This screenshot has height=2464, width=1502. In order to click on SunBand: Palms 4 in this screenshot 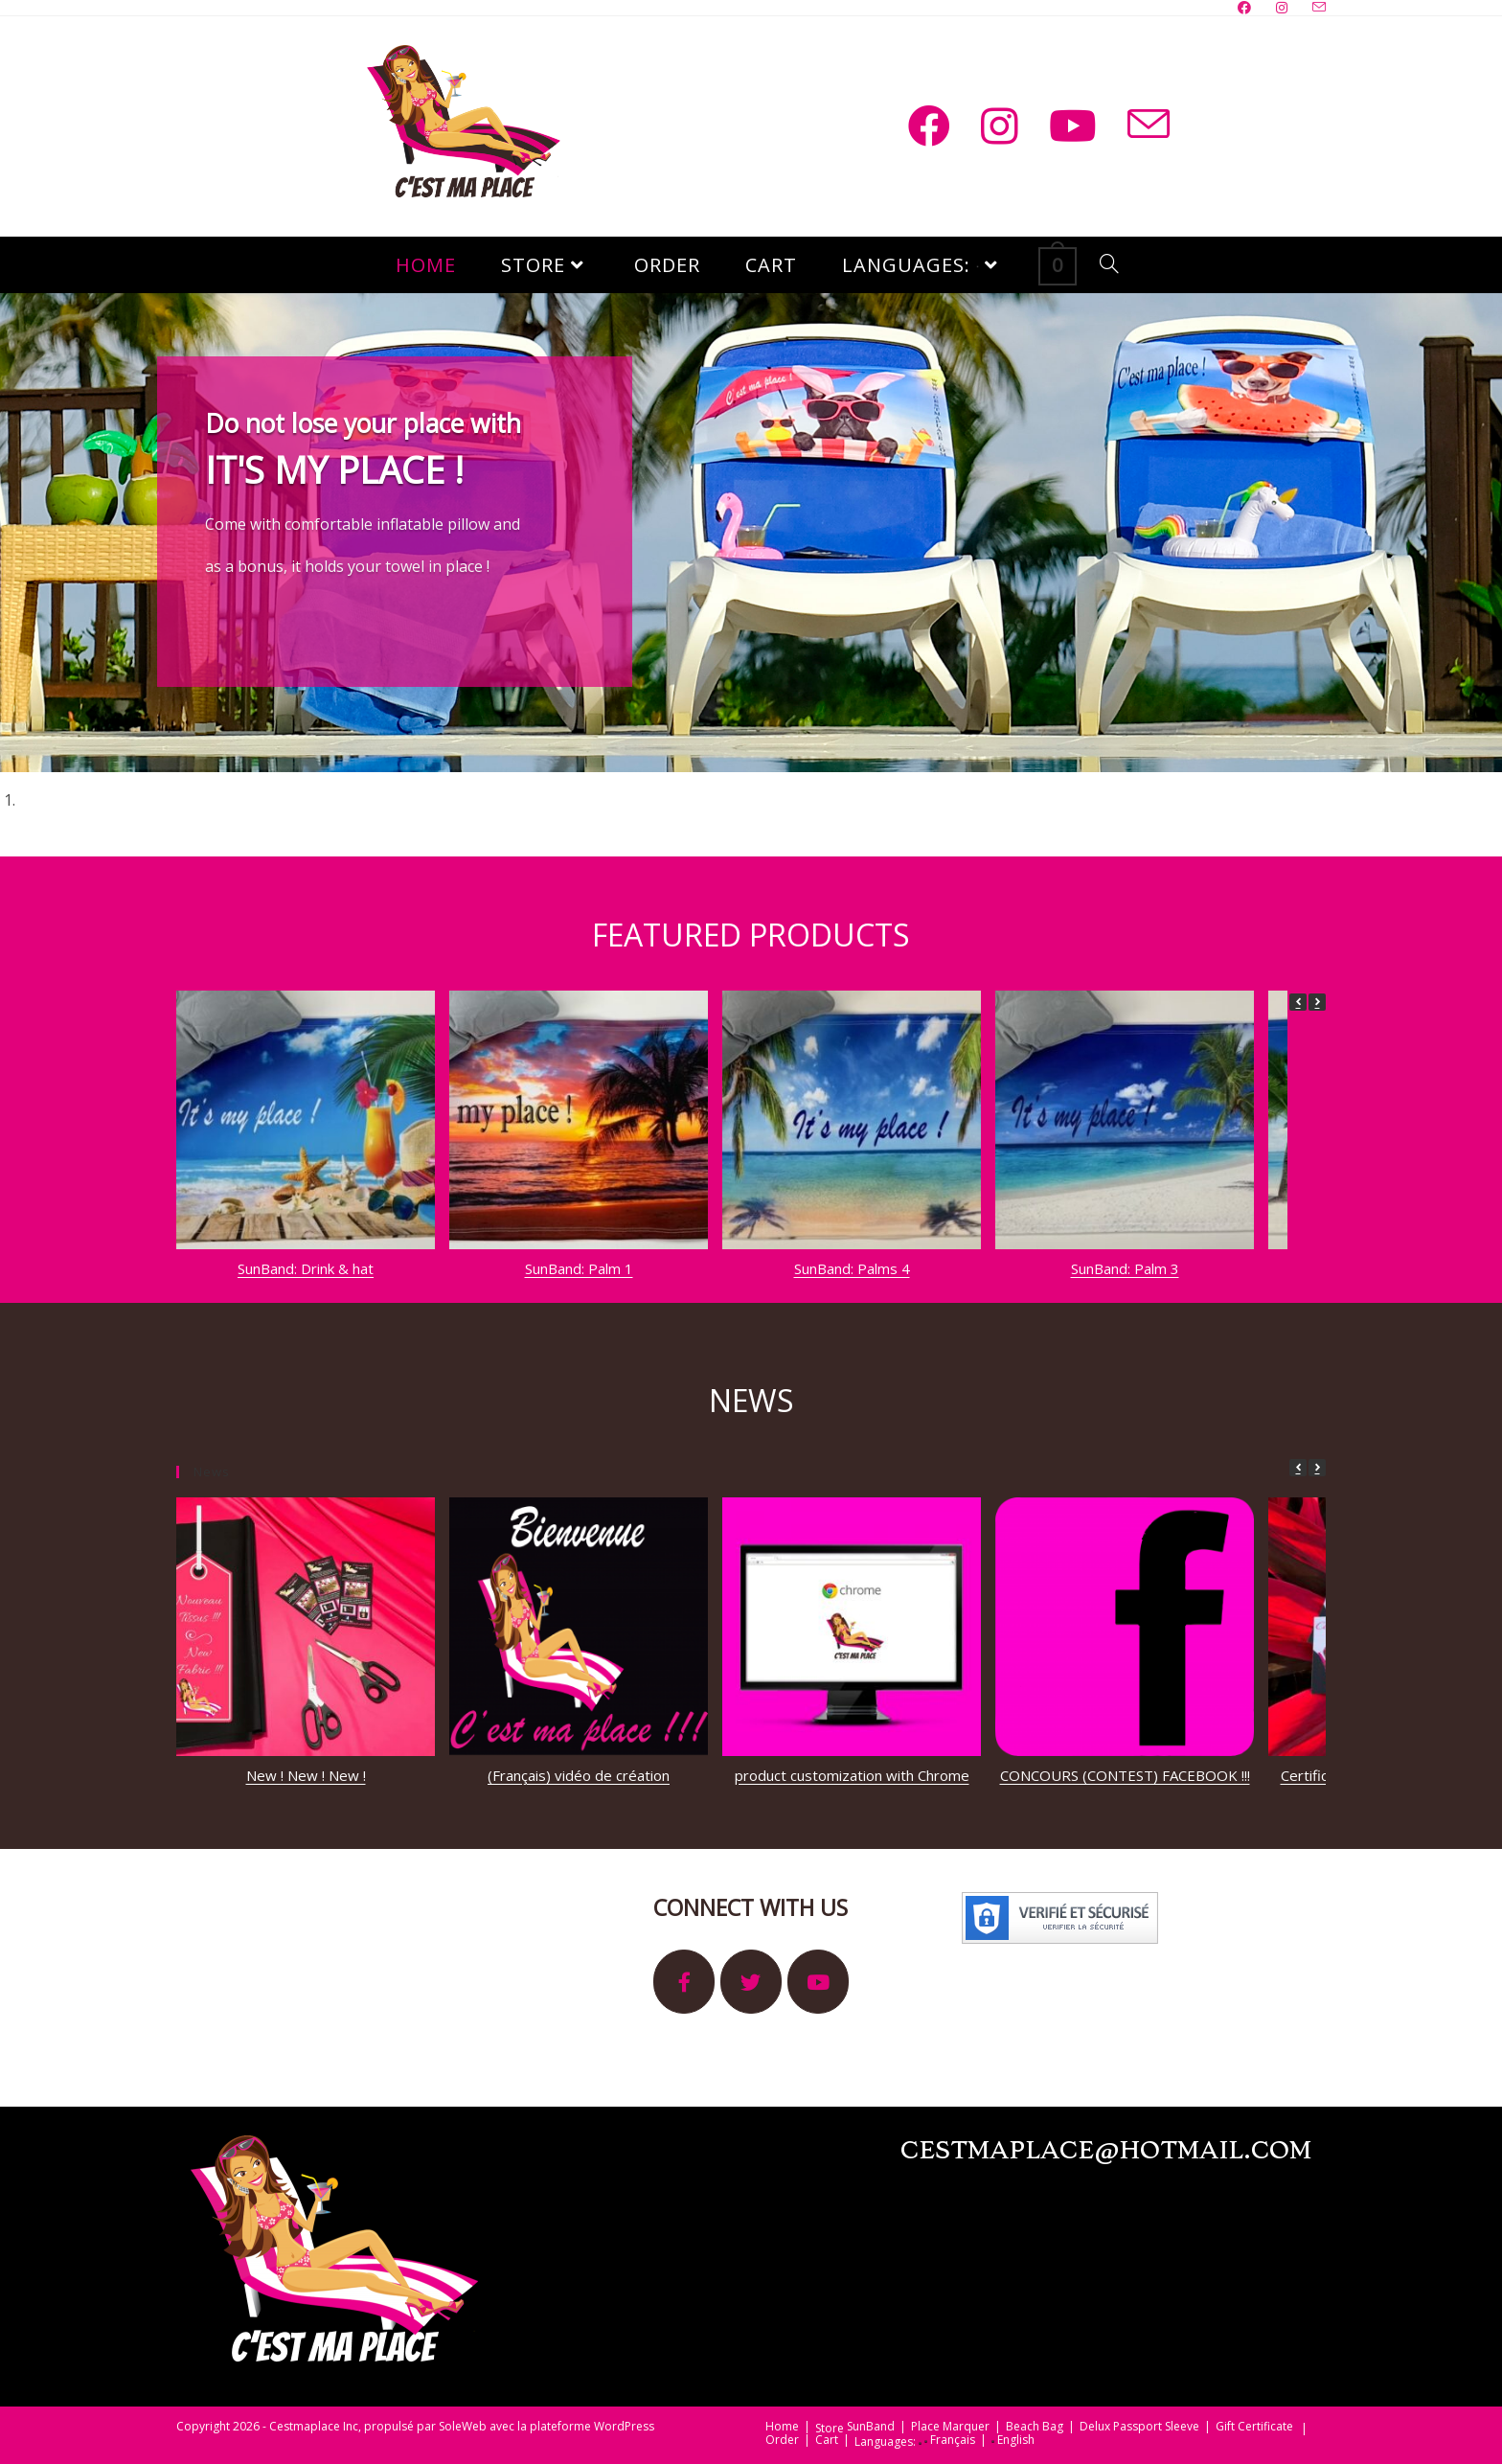, I will do `click(852, 1268)`.